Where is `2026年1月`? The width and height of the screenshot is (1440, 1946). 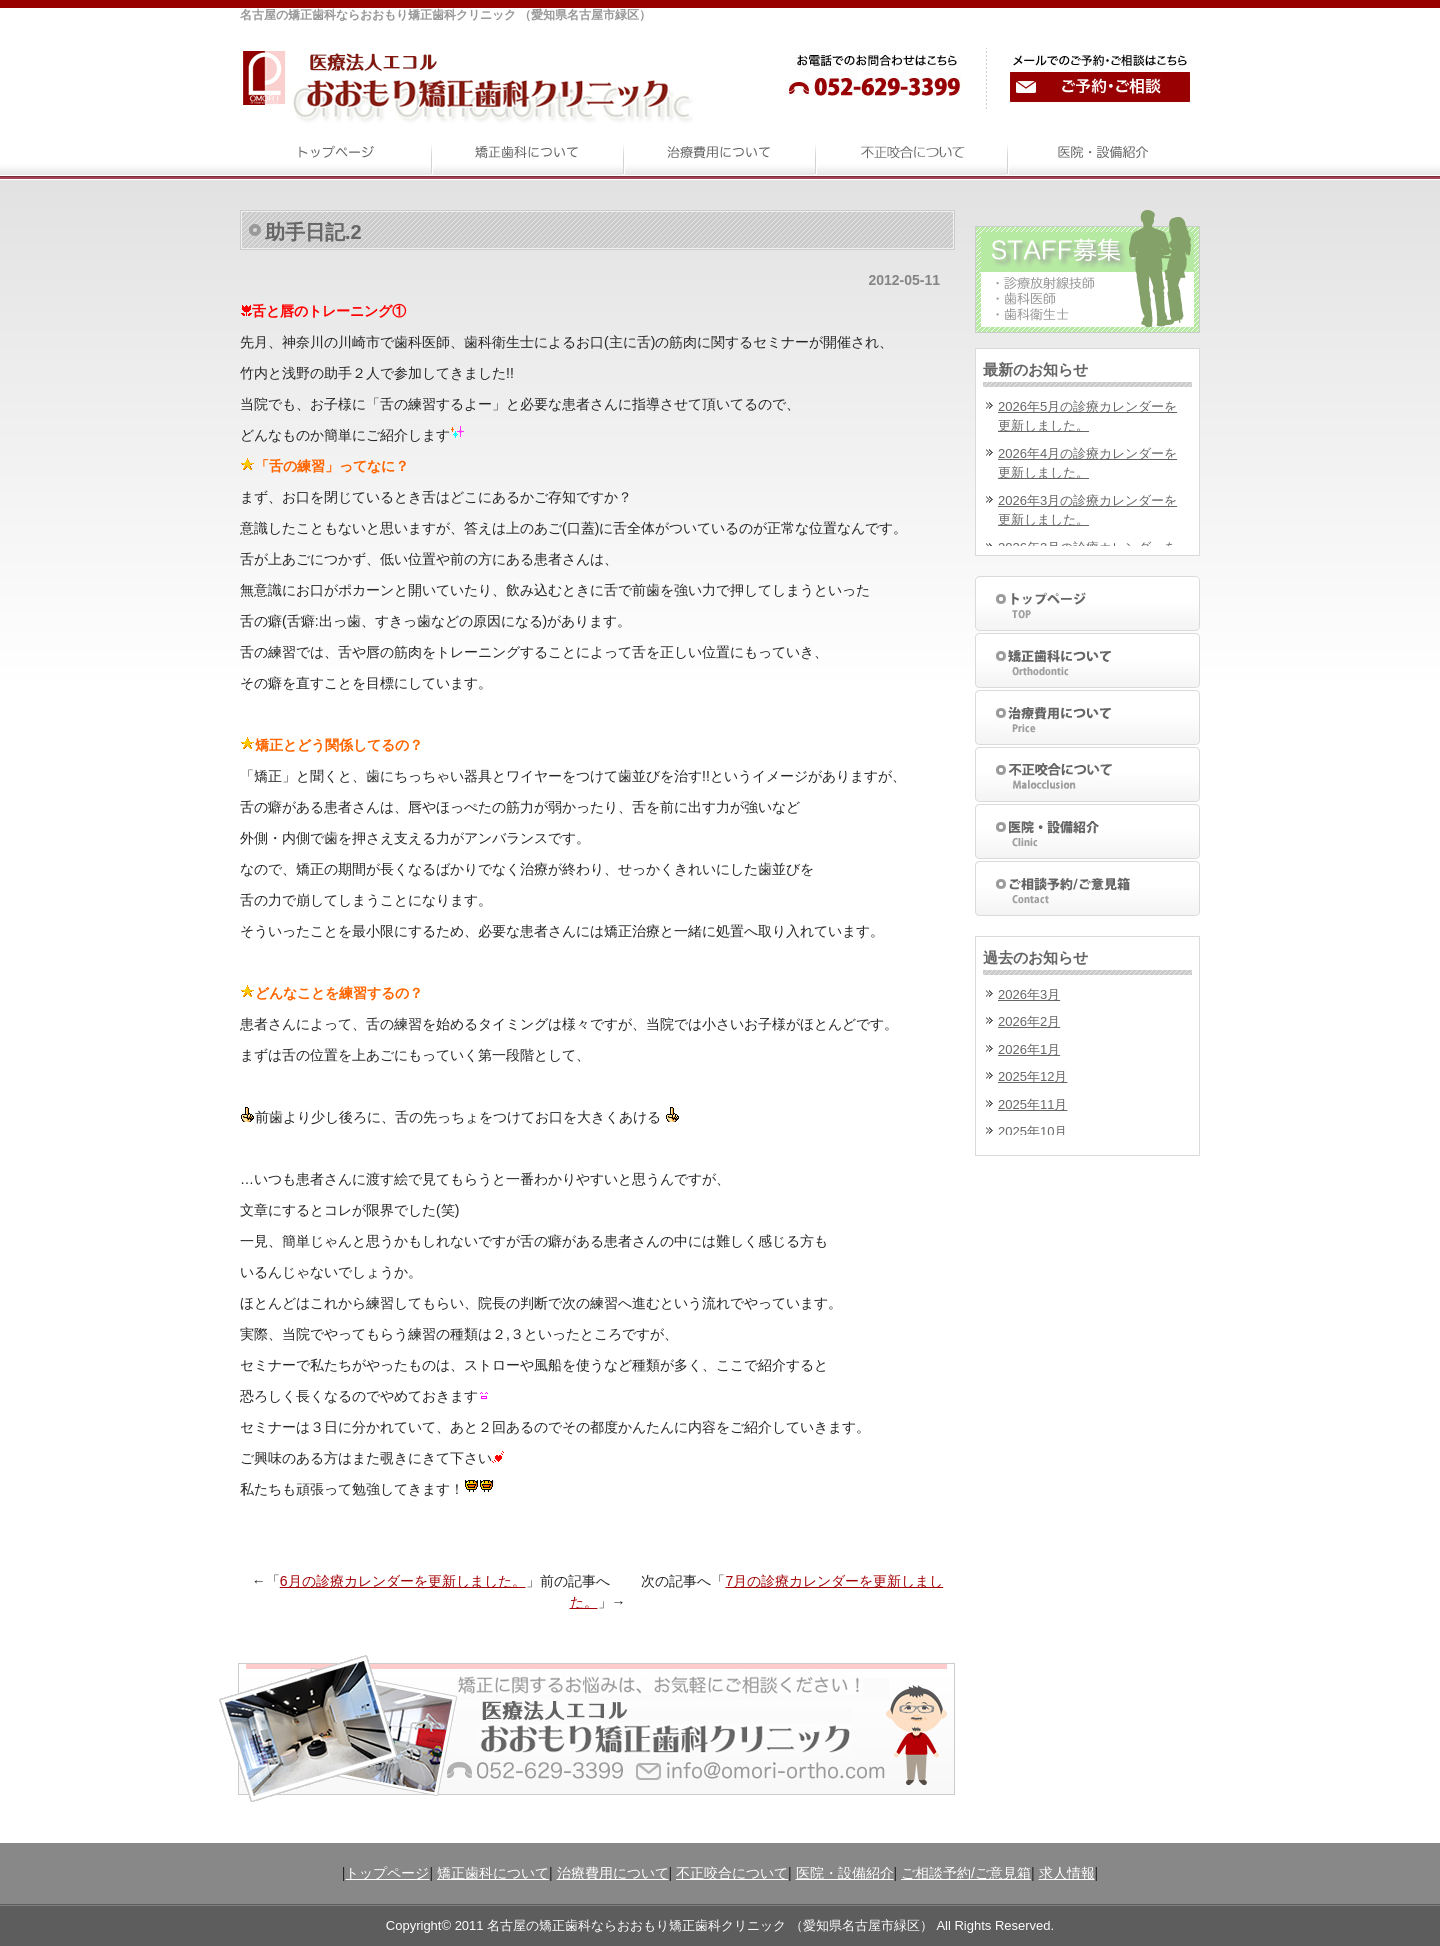 2026年1月 is located at coordinates (1029, 1049).